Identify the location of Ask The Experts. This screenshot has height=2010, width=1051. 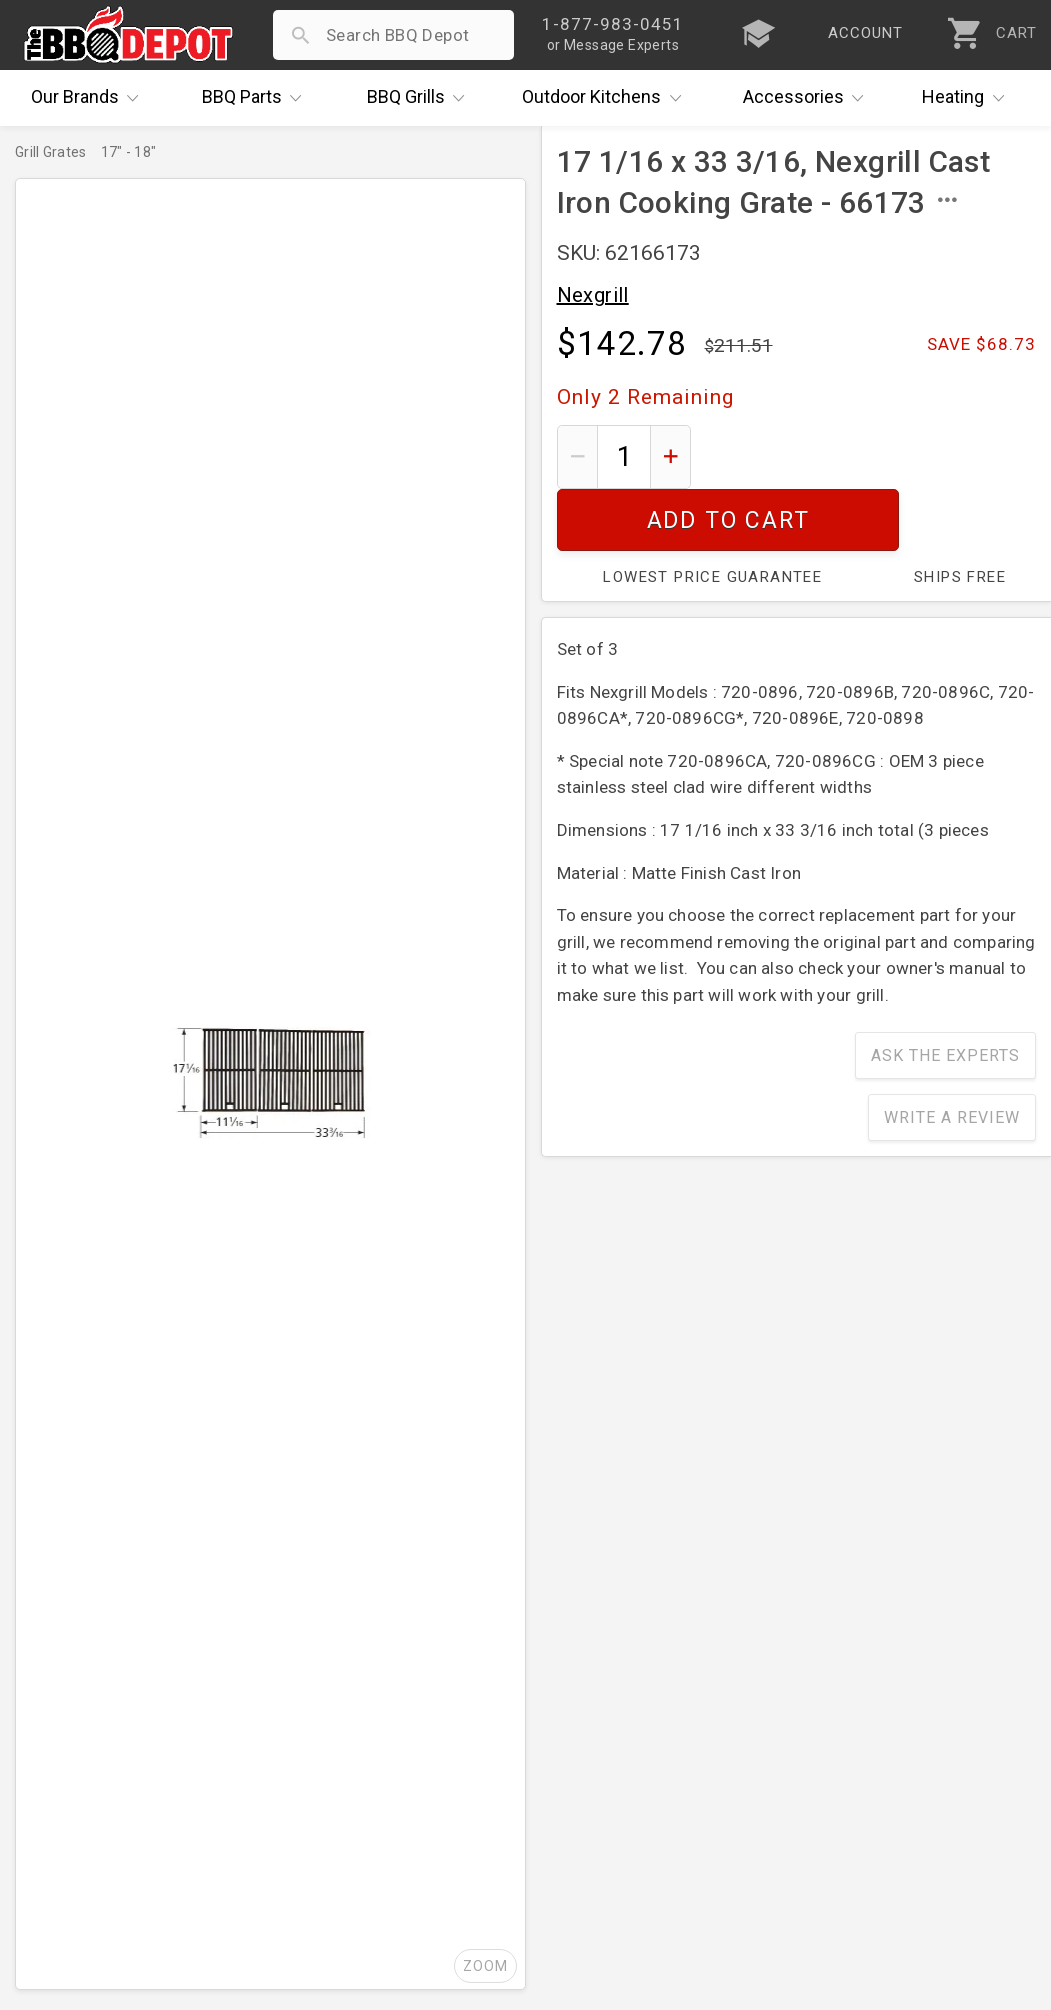
(945, 993).